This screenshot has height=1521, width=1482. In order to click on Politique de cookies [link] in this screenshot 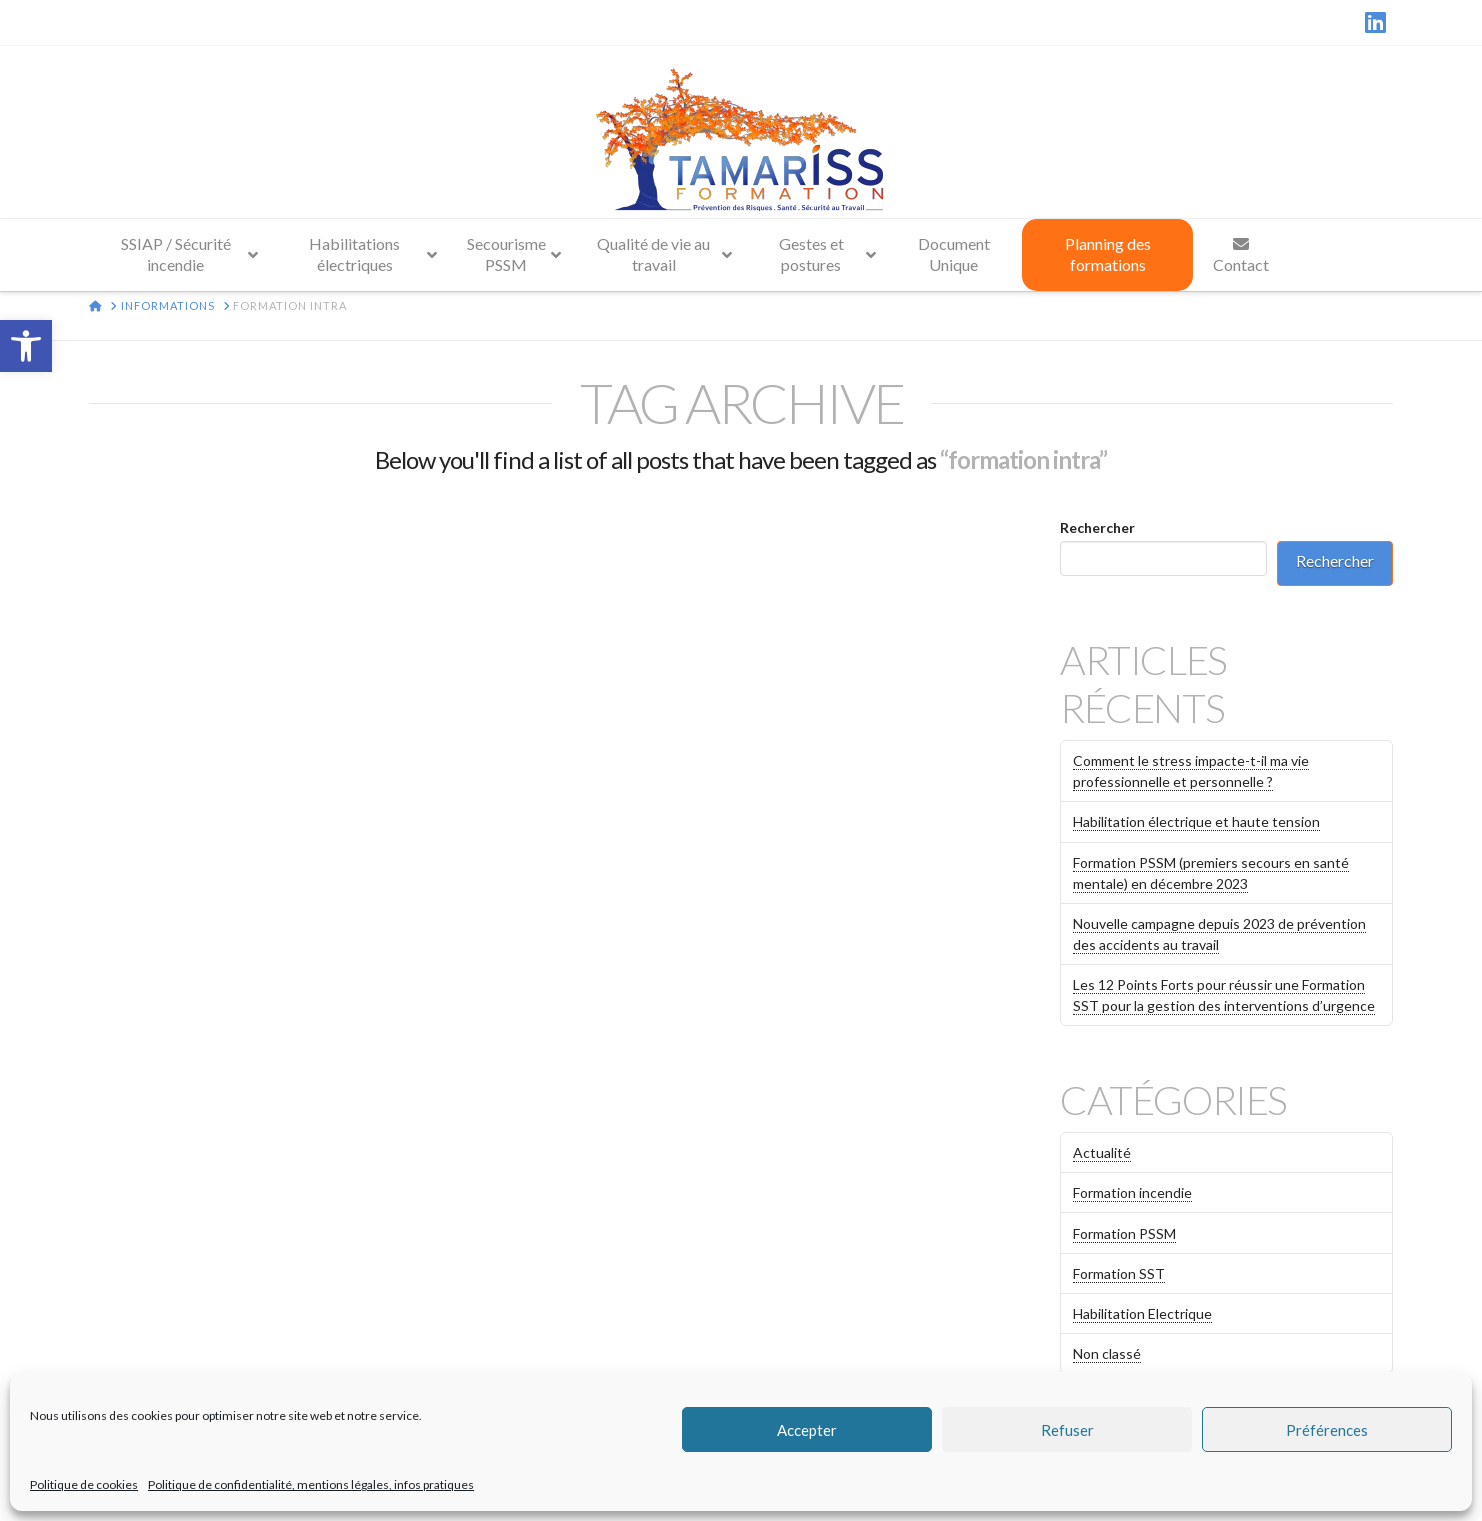, I will do `click(84, 1484)`.